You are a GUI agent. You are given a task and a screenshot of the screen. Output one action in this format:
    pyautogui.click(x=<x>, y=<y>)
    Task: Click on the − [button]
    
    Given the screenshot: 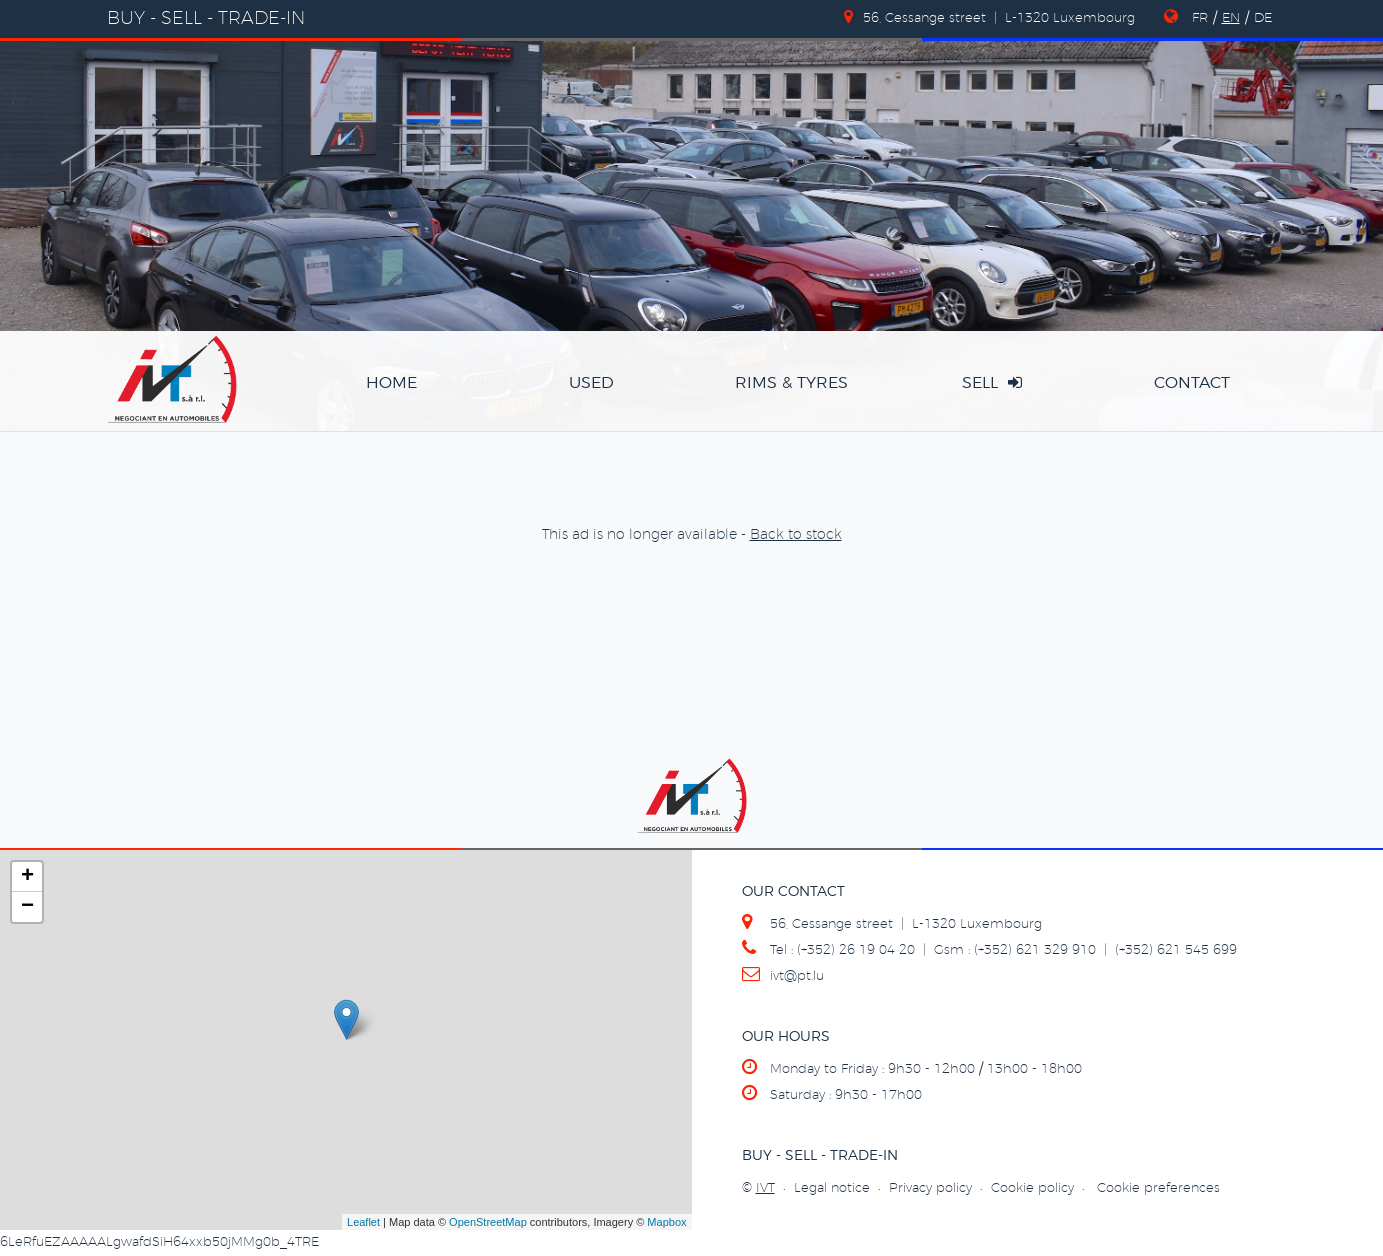 What is the action you would take?
    pyautogui.click(x=27, y=907)
    